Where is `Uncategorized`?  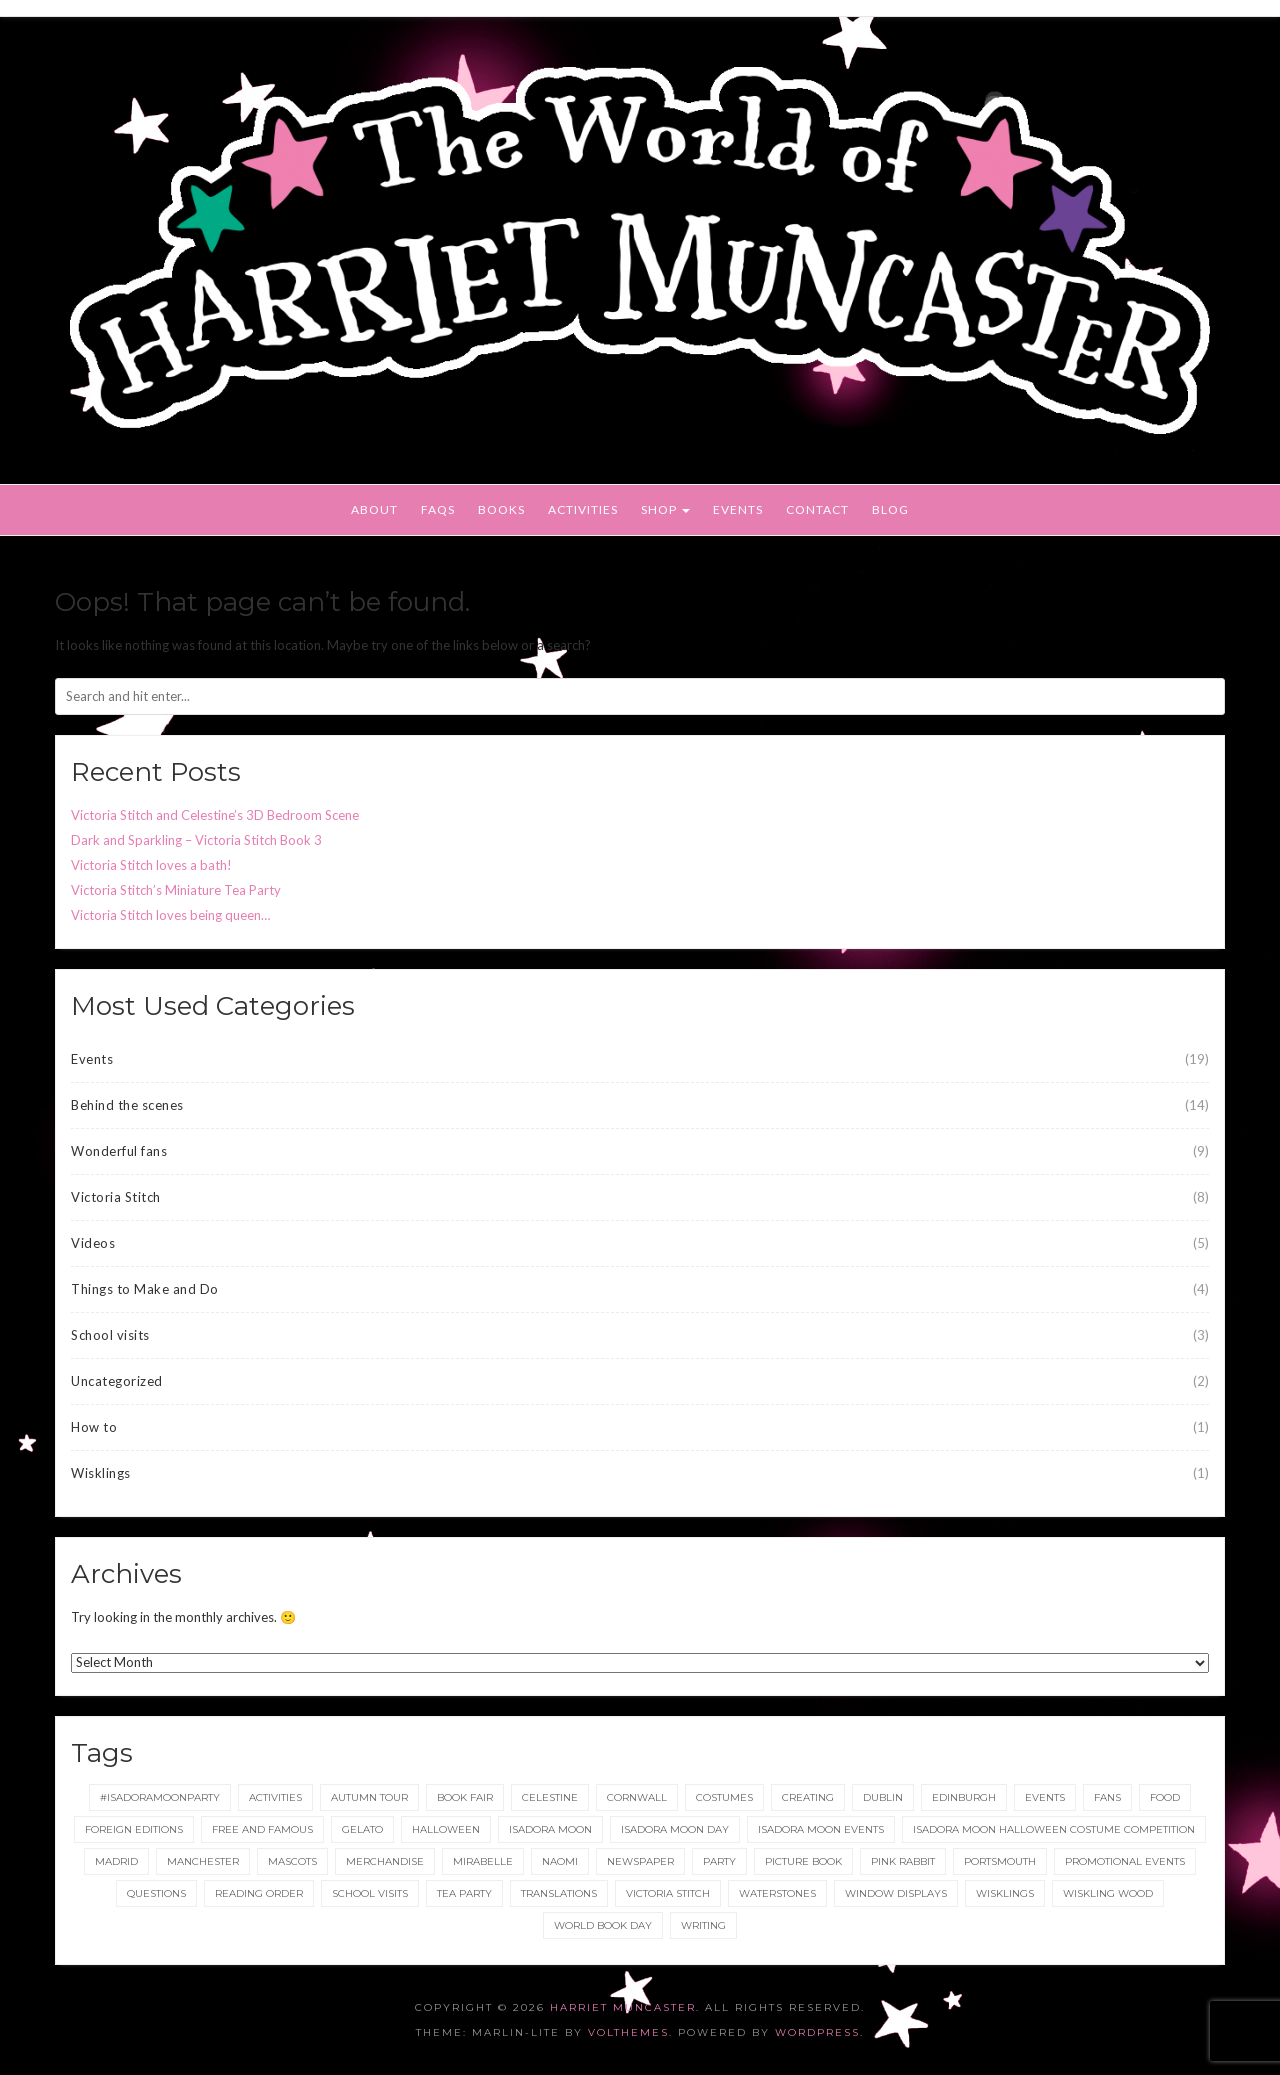
Uncategorized is located at coordinates (117, 1381).